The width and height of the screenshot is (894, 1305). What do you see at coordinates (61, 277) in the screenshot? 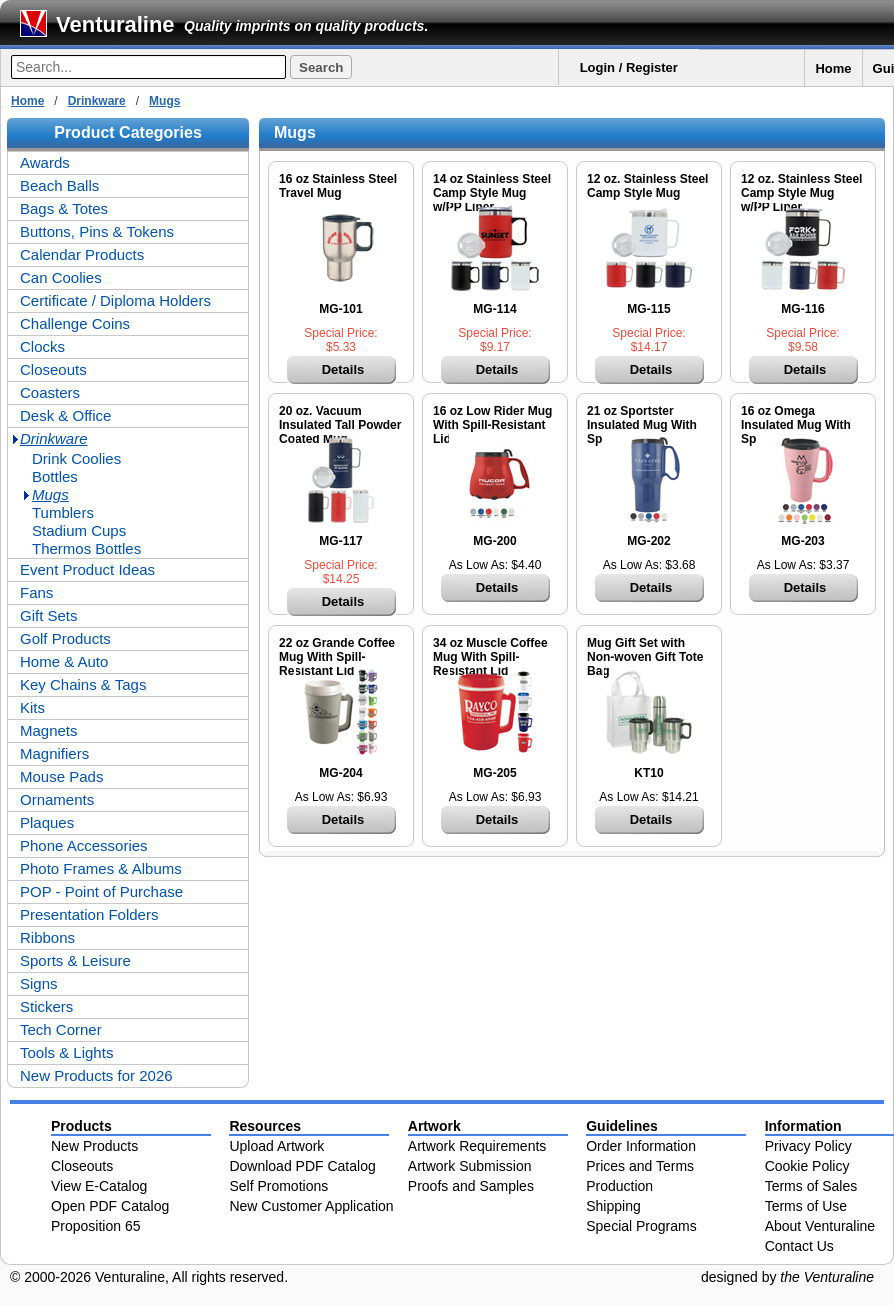
I see `Can Coolies` at bounding box center [61, 277].